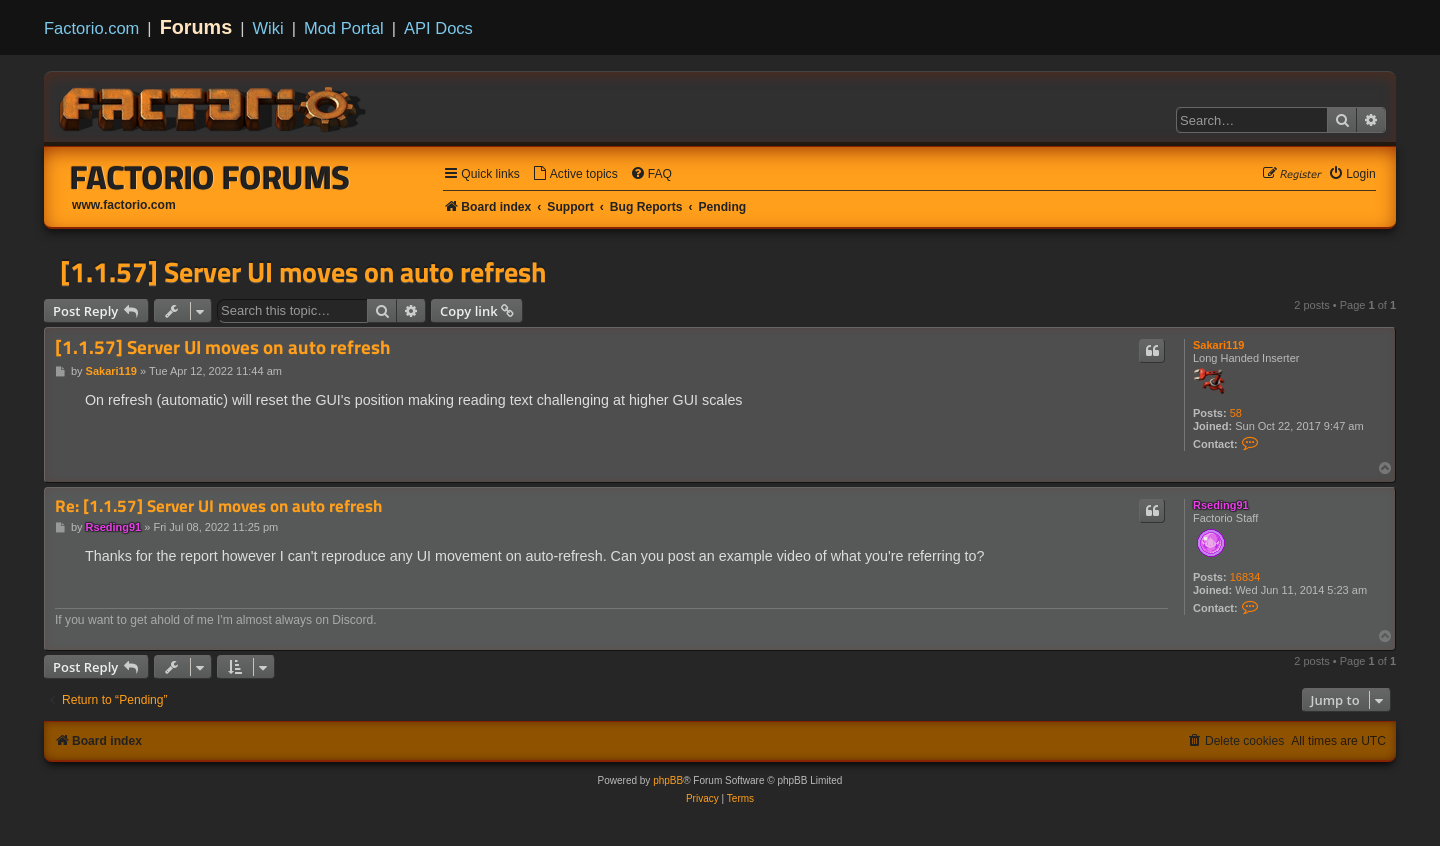  What do you see at coordinates (1221, 505) in the screenshot?
I see `Rseding91` at bounding box center [1221, 505].